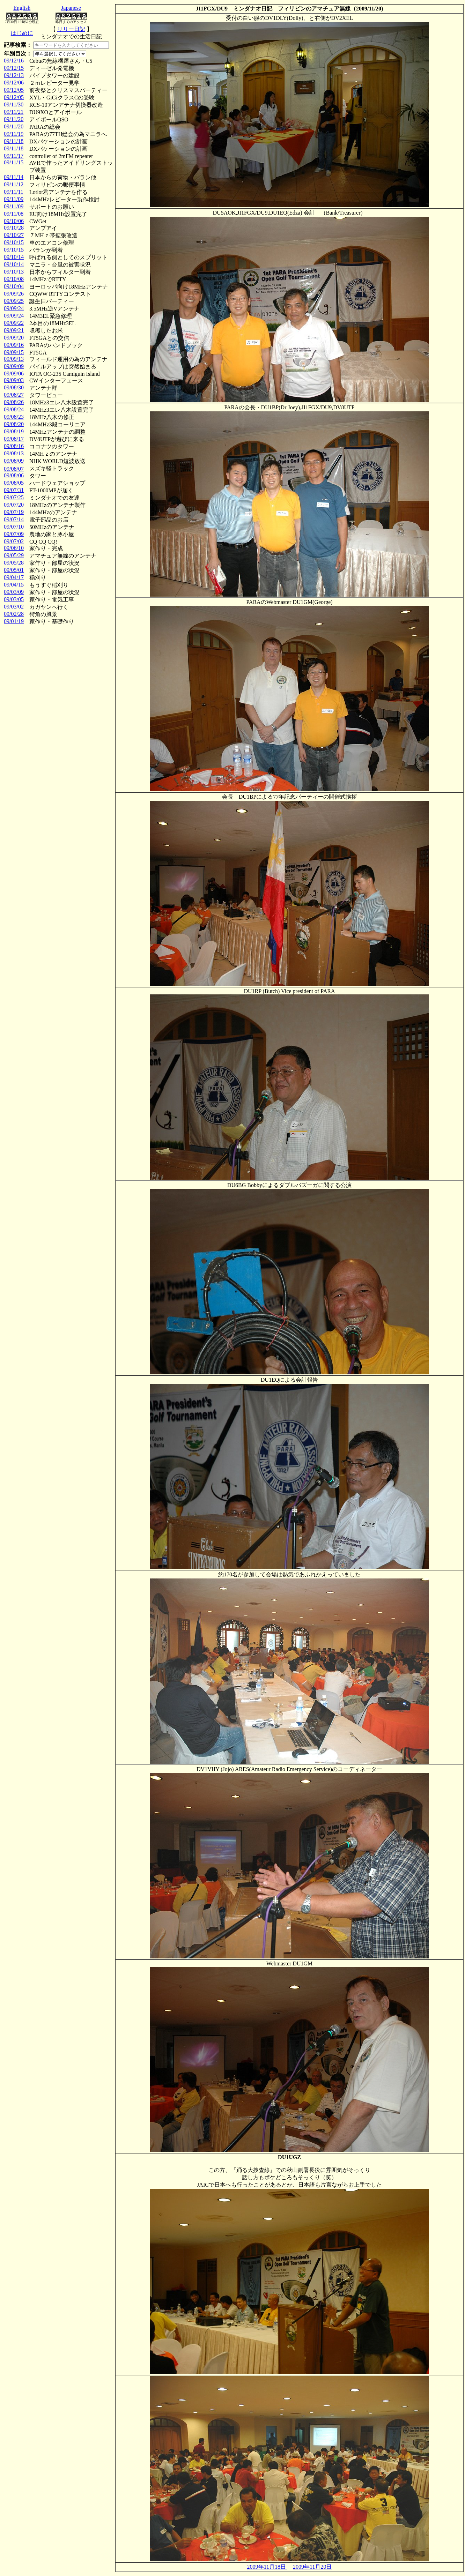  Describe the element at coordinates (13, 192) in the screenshot. I see `09/11/11` at that location.